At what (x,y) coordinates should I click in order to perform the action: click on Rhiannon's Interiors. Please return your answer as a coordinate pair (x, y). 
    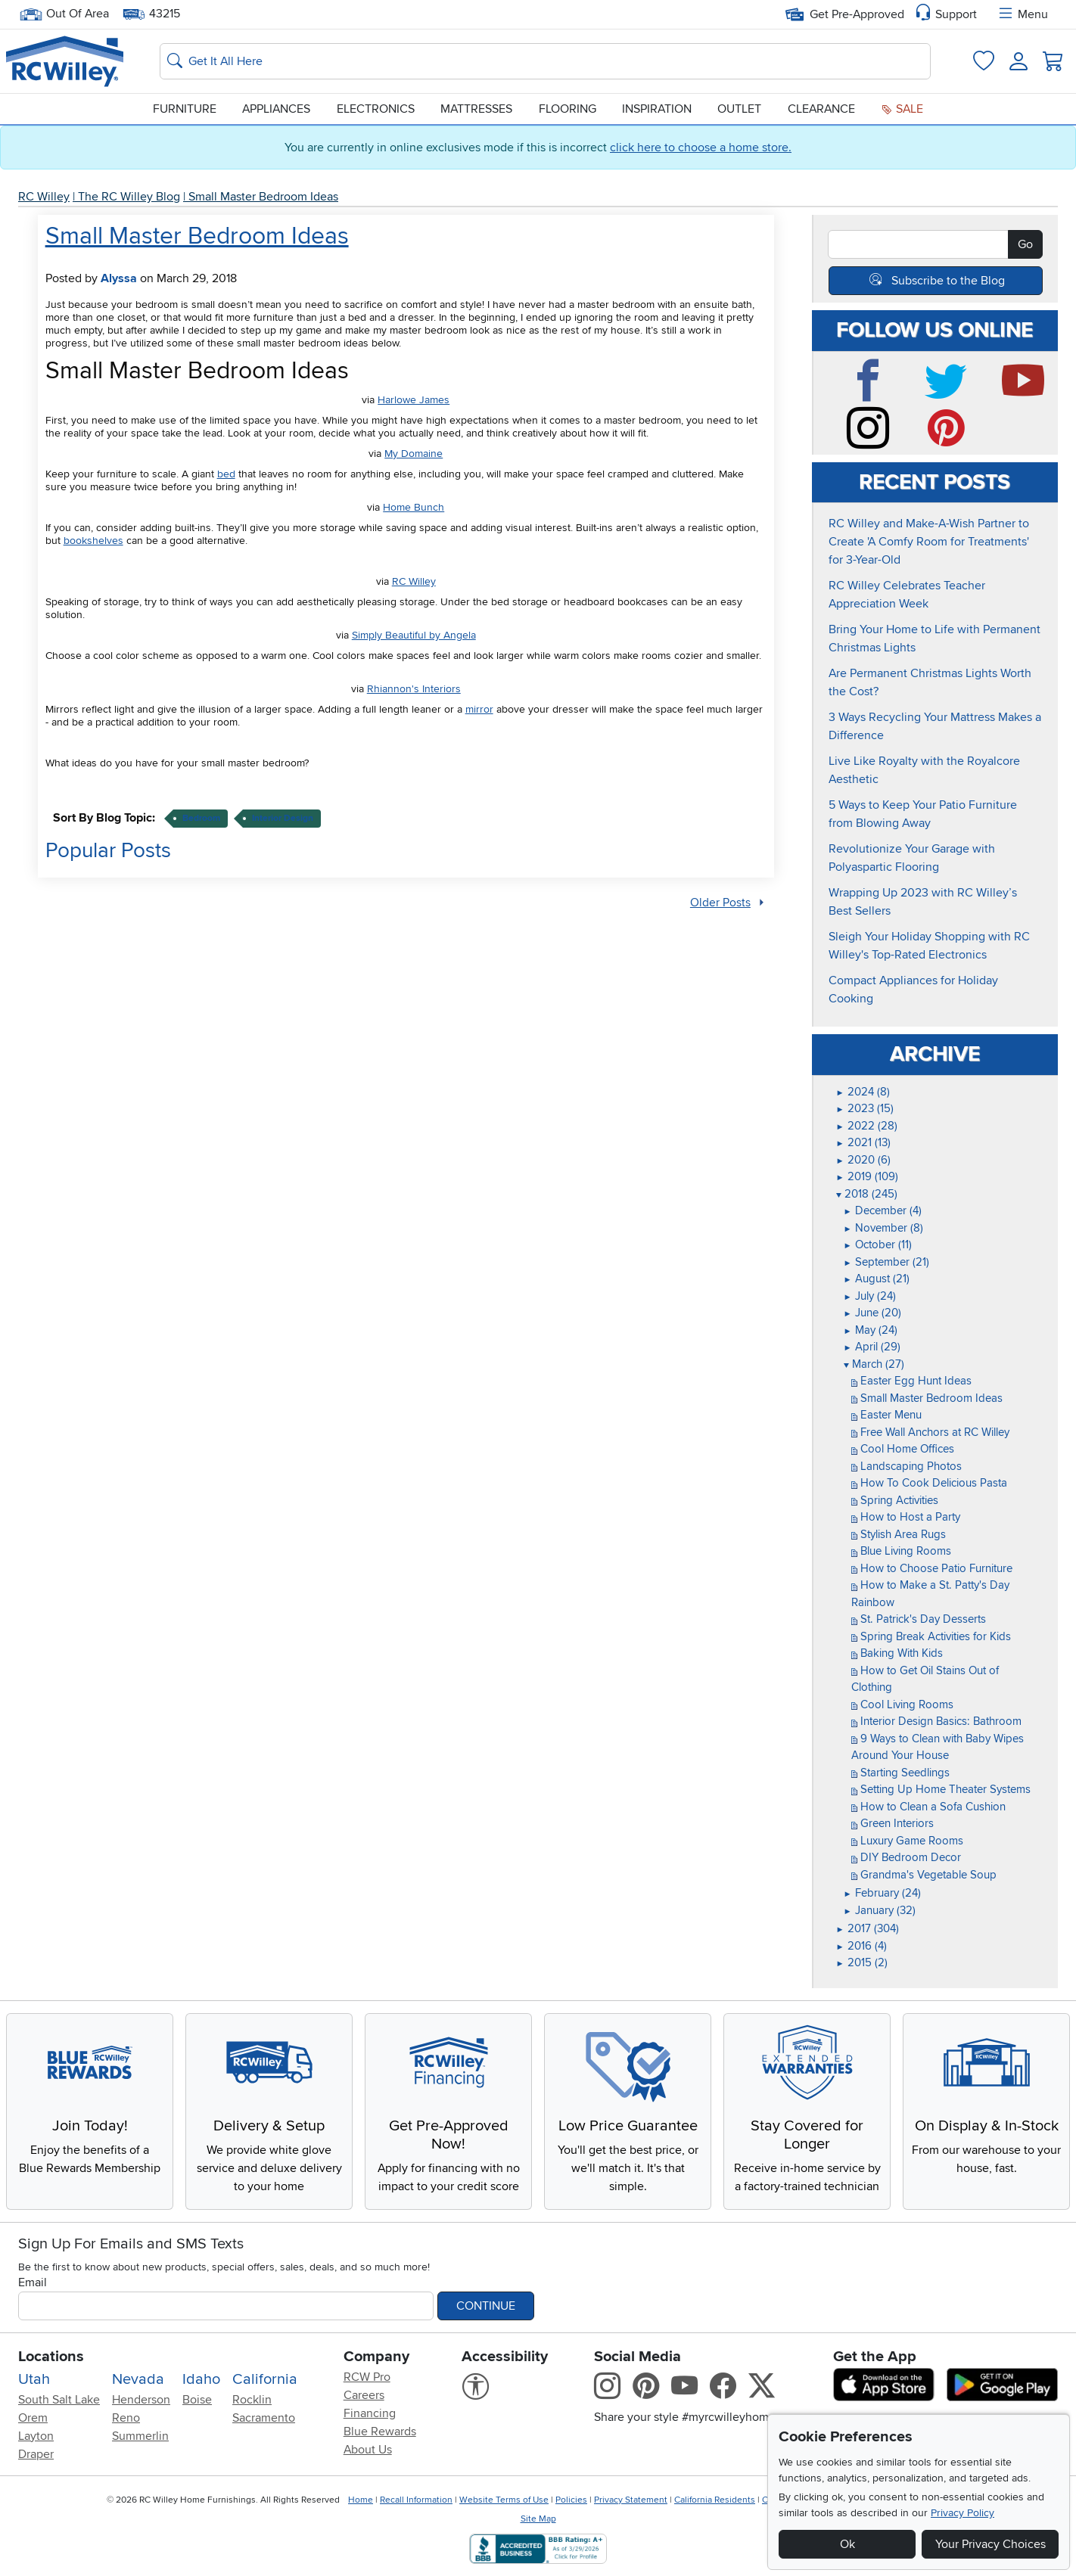
    Looking at the image, I should click on (414, 688).